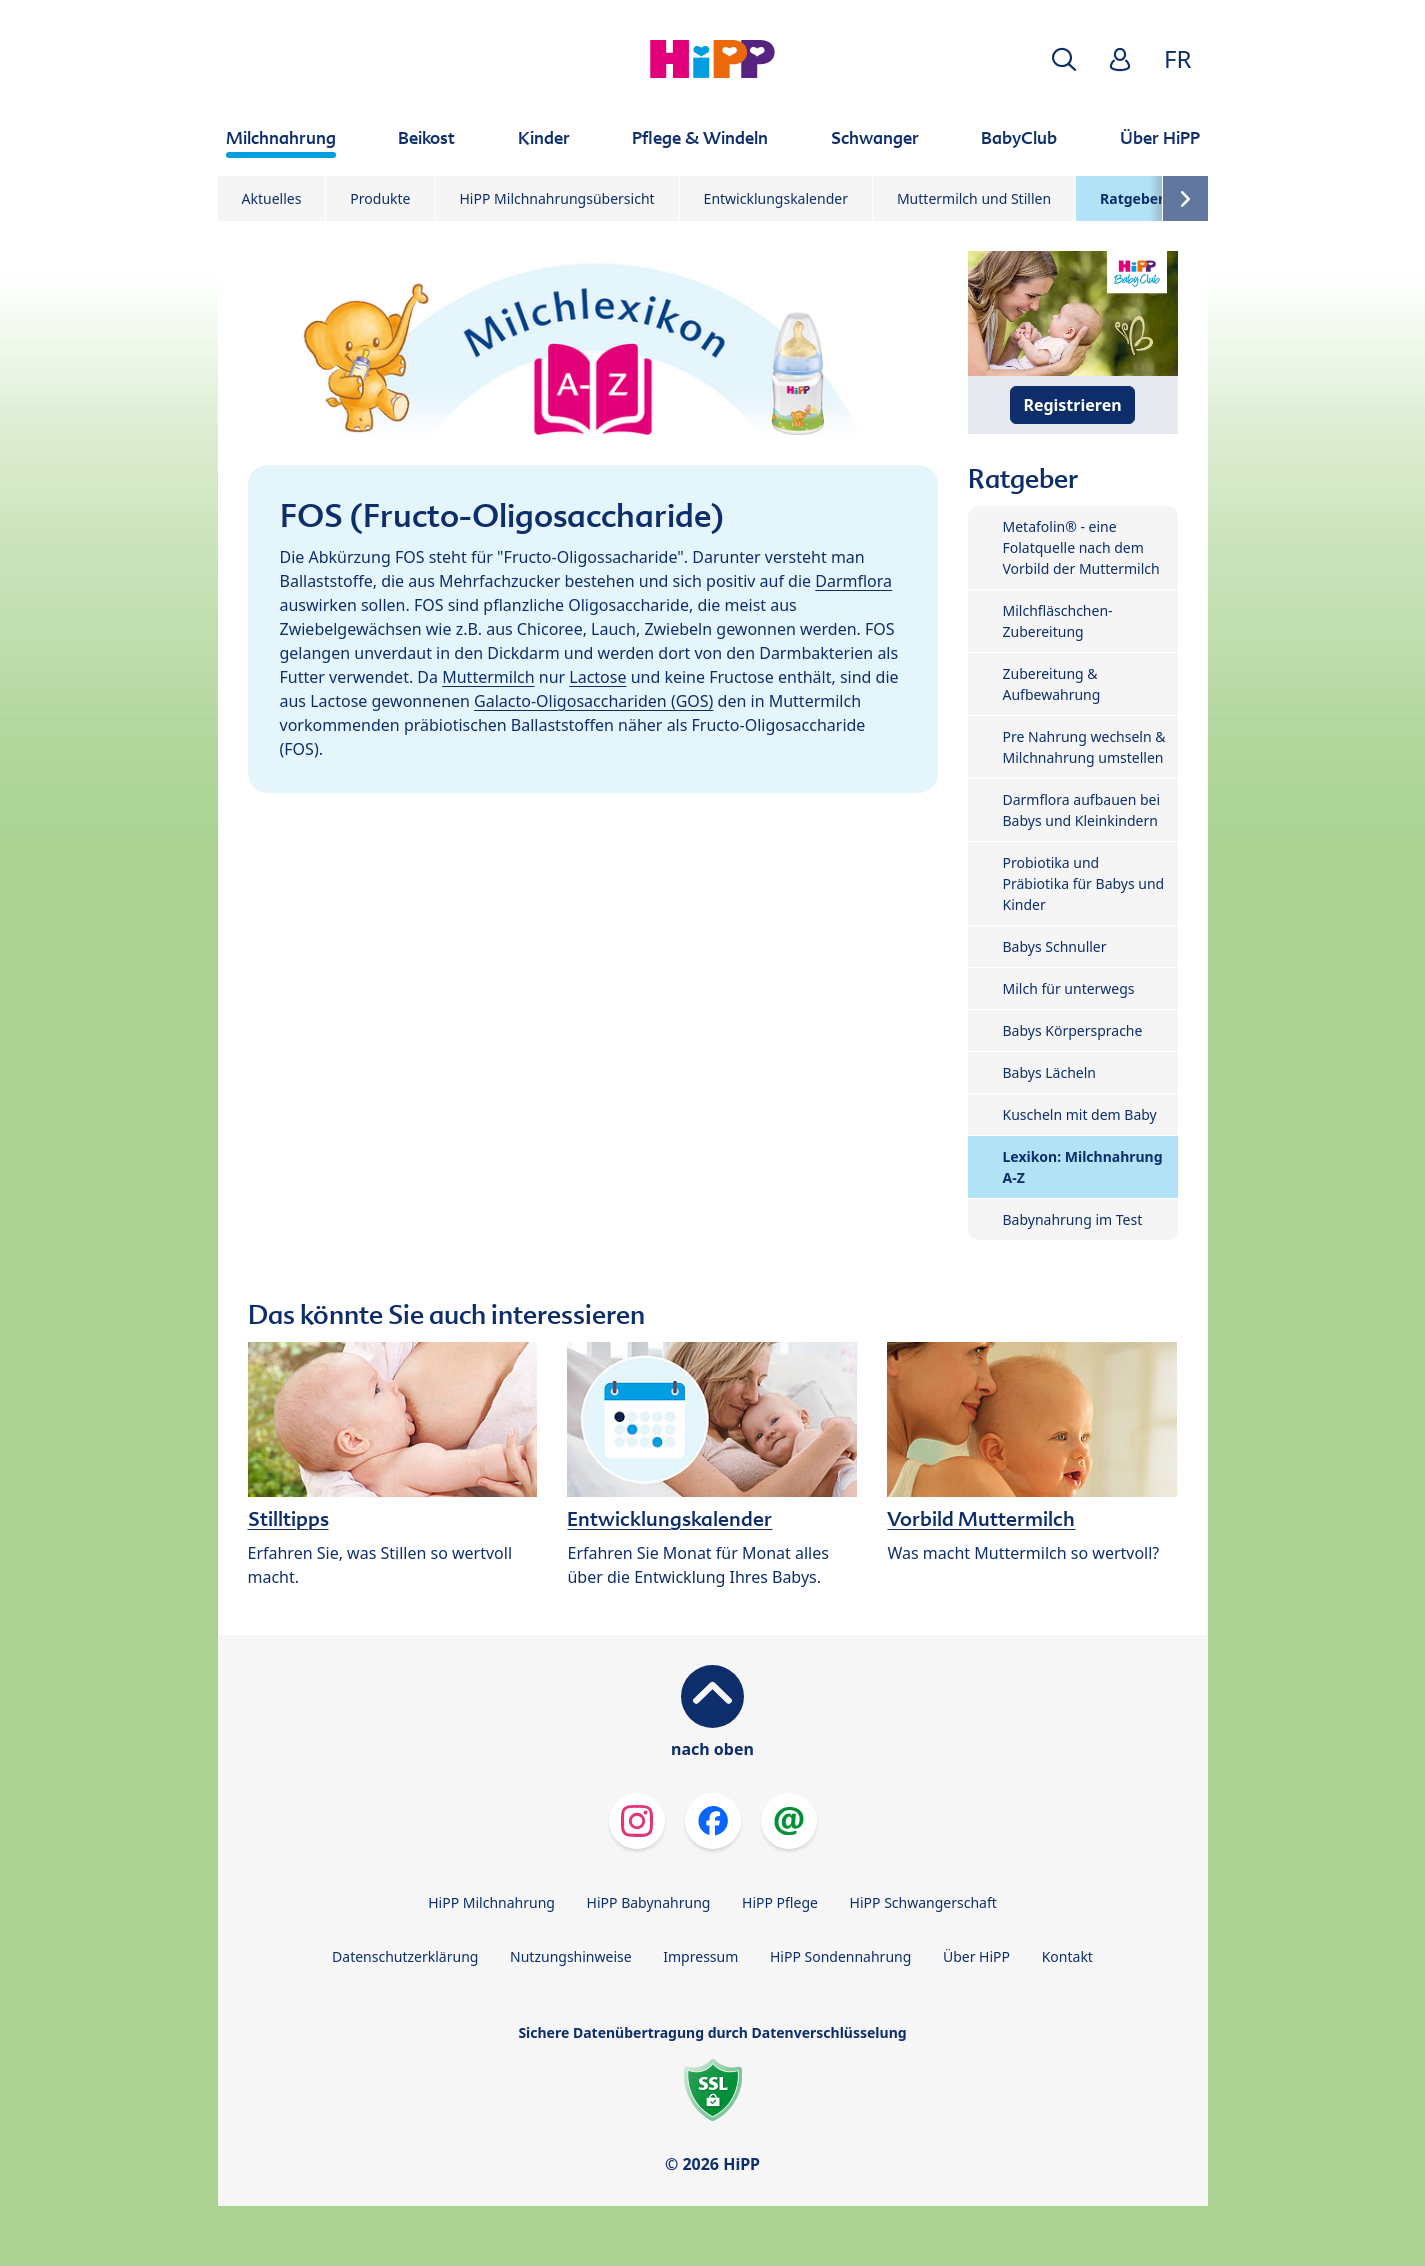 Image resolution: width=1425 pixels, height=2266 pixels. What do you see at coordinates (380, 198) in the screenshot?
I see `Produkte` at bounding box center [380, 198].